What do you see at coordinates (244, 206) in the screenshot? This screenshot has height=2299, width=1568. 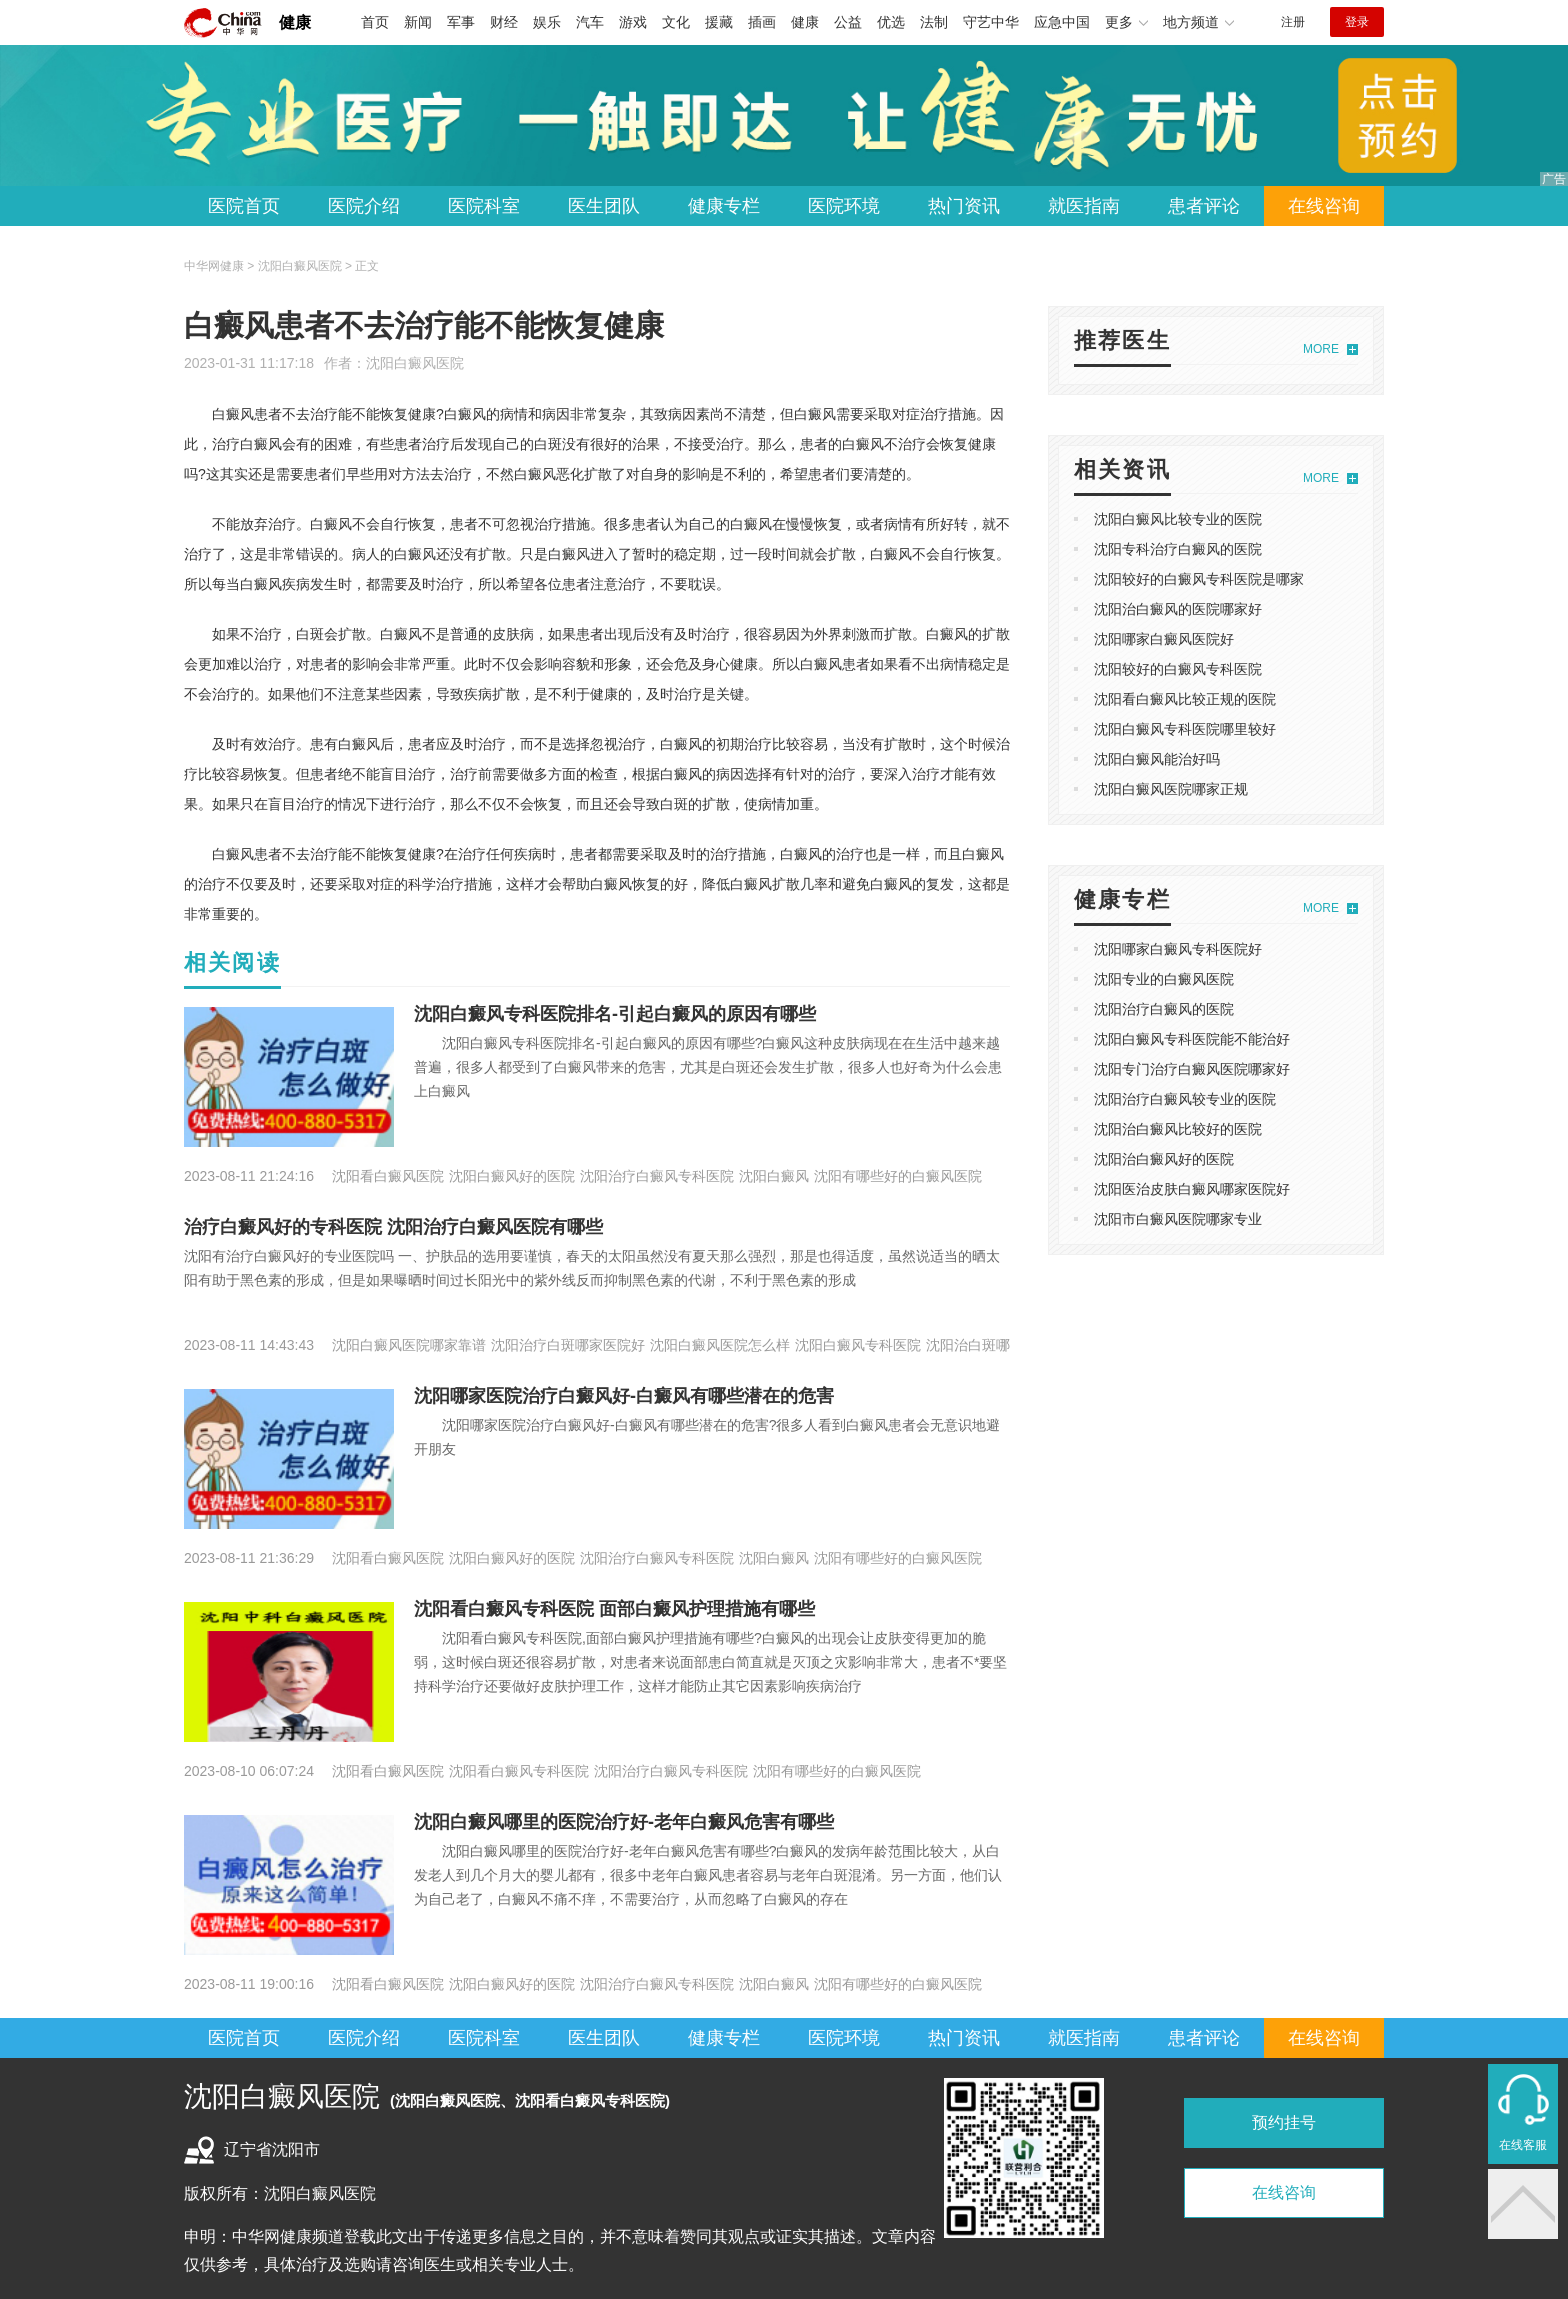 I see `医院首页` at bounding box center [244, 206].